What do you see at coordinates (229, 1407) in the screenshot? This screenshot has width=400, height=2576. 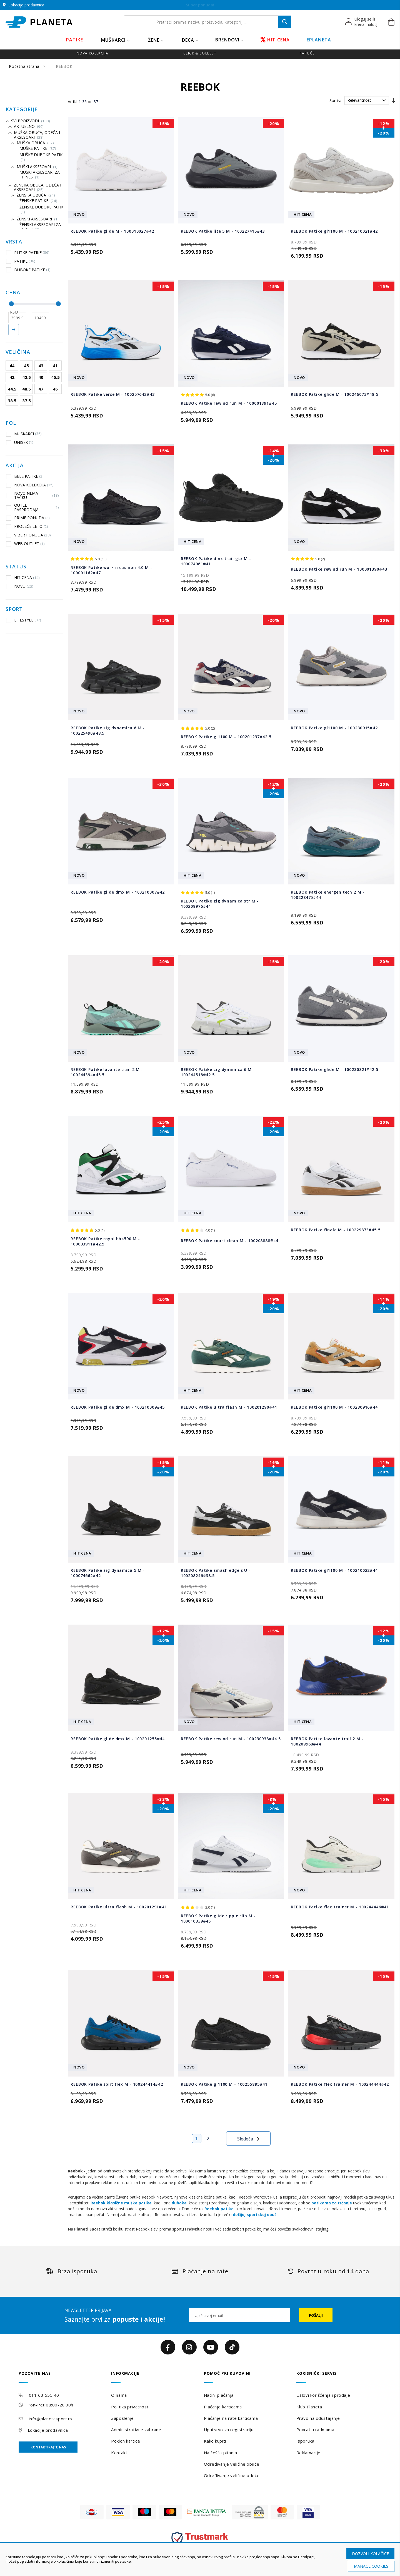 I see `REEBOK Patike ultra flash M - 100201290#41` at bounding box center [229, 1407].